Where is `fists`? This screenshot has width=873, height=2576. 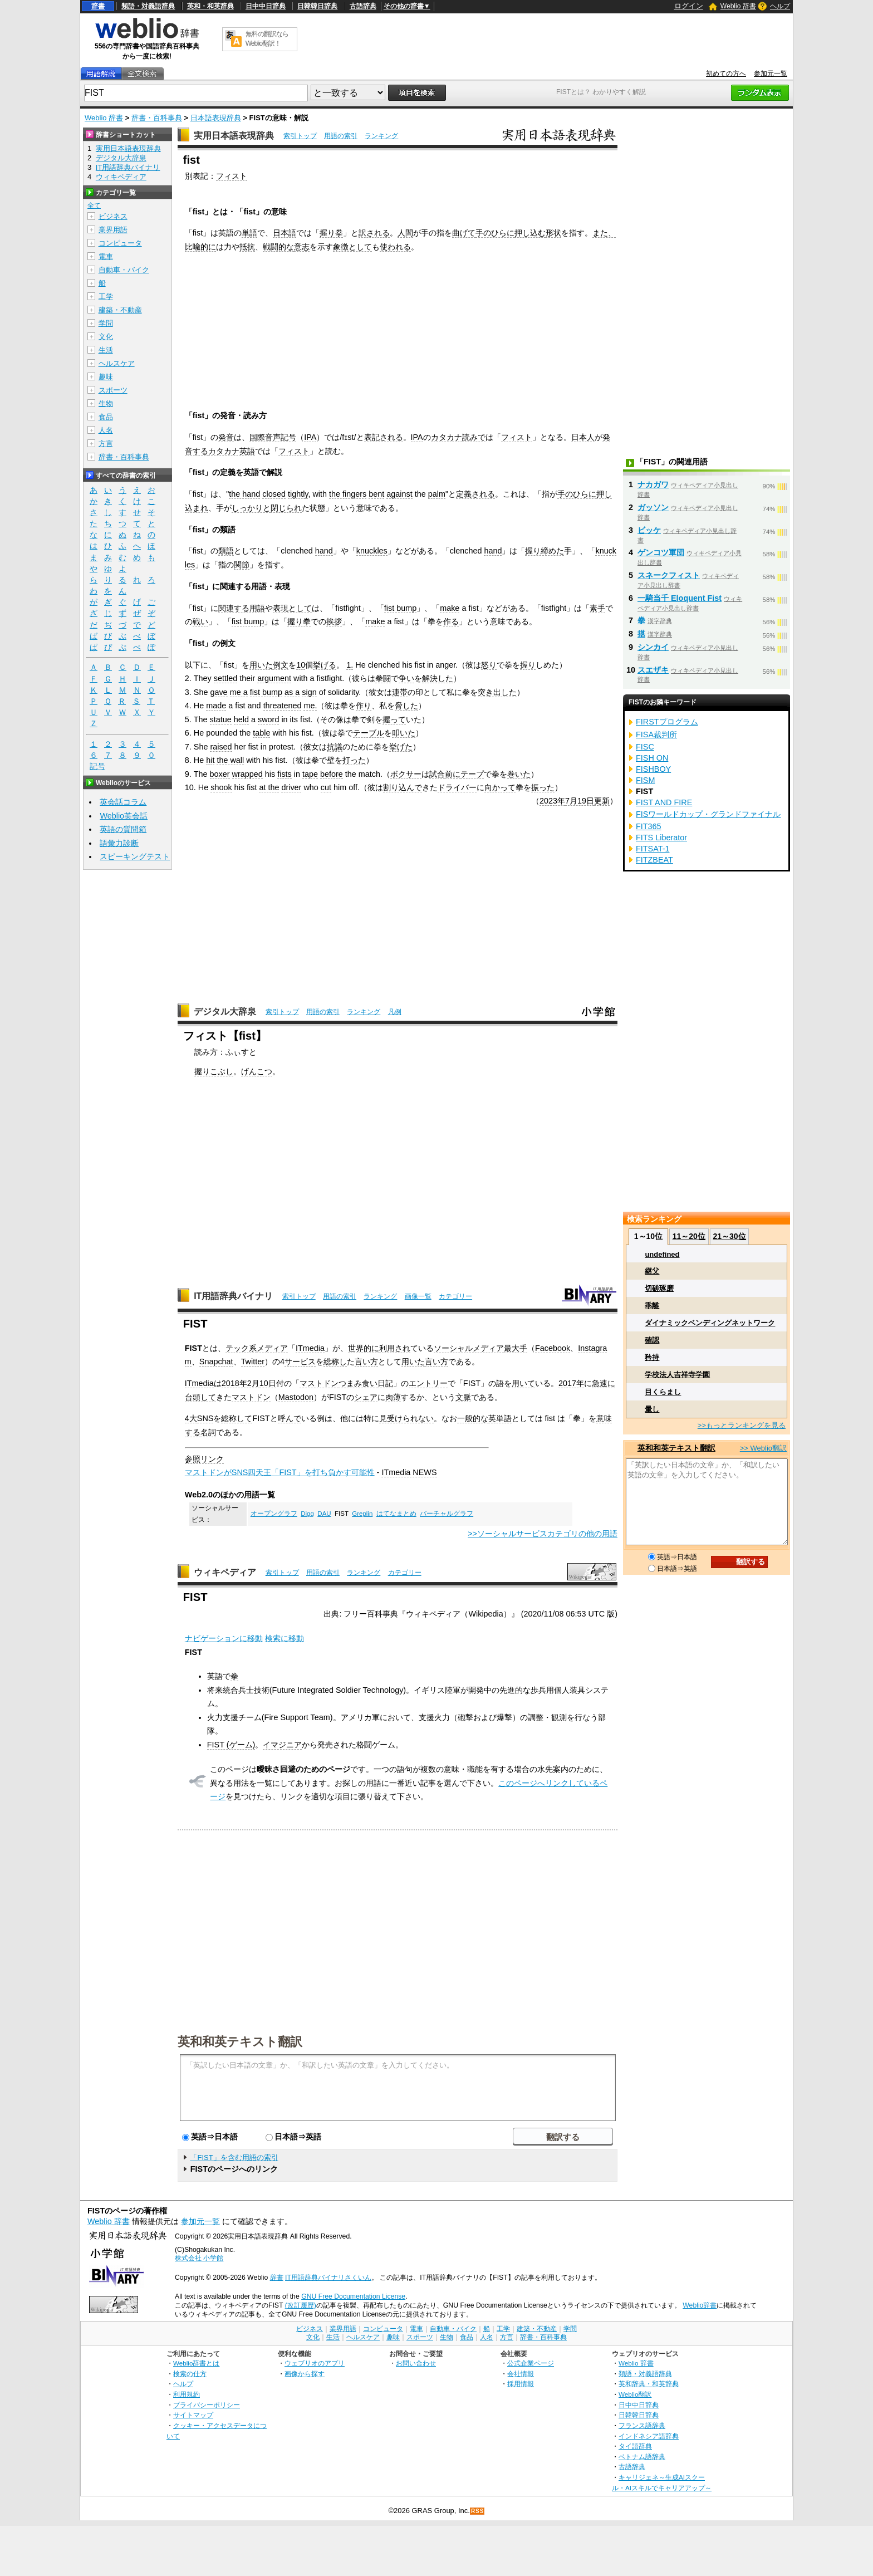
fists is located at coordinates (284, 774).